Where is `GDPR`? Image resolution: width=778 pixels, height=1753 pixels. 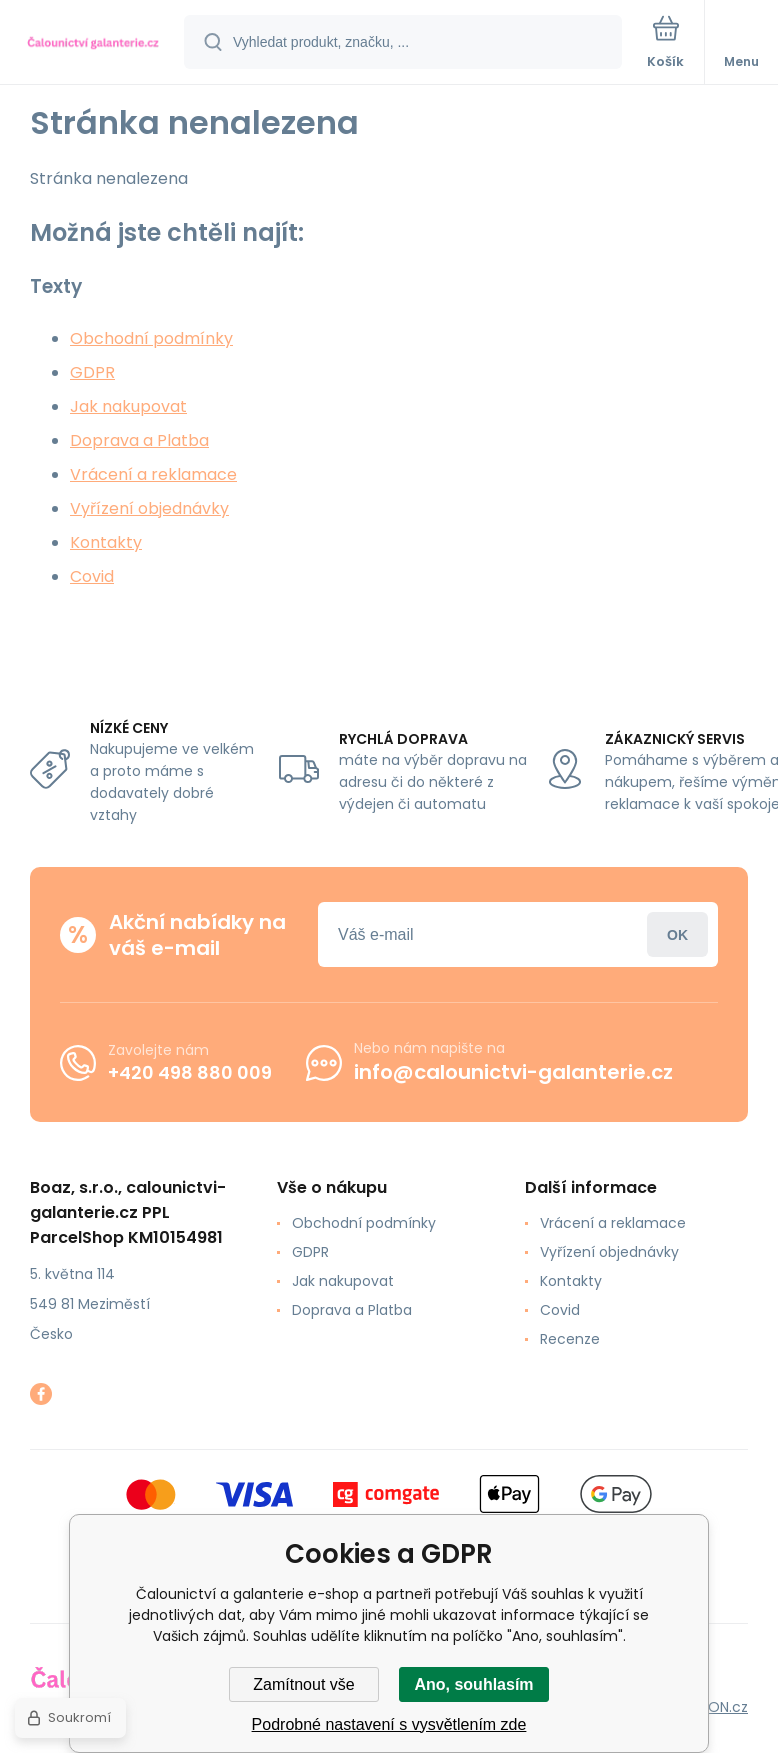 GDPR is located at coordinates (92, 372).